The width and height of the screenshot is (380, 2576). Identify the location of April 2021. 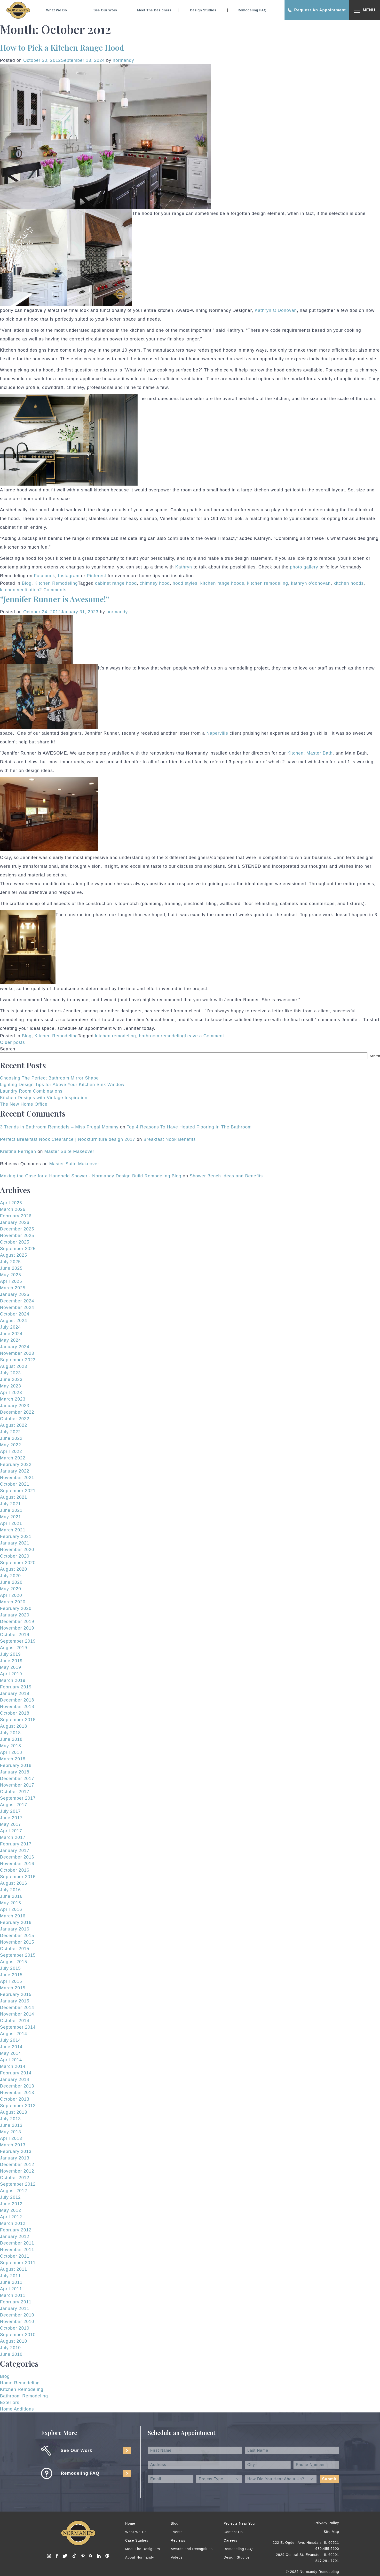
(11, 1523).